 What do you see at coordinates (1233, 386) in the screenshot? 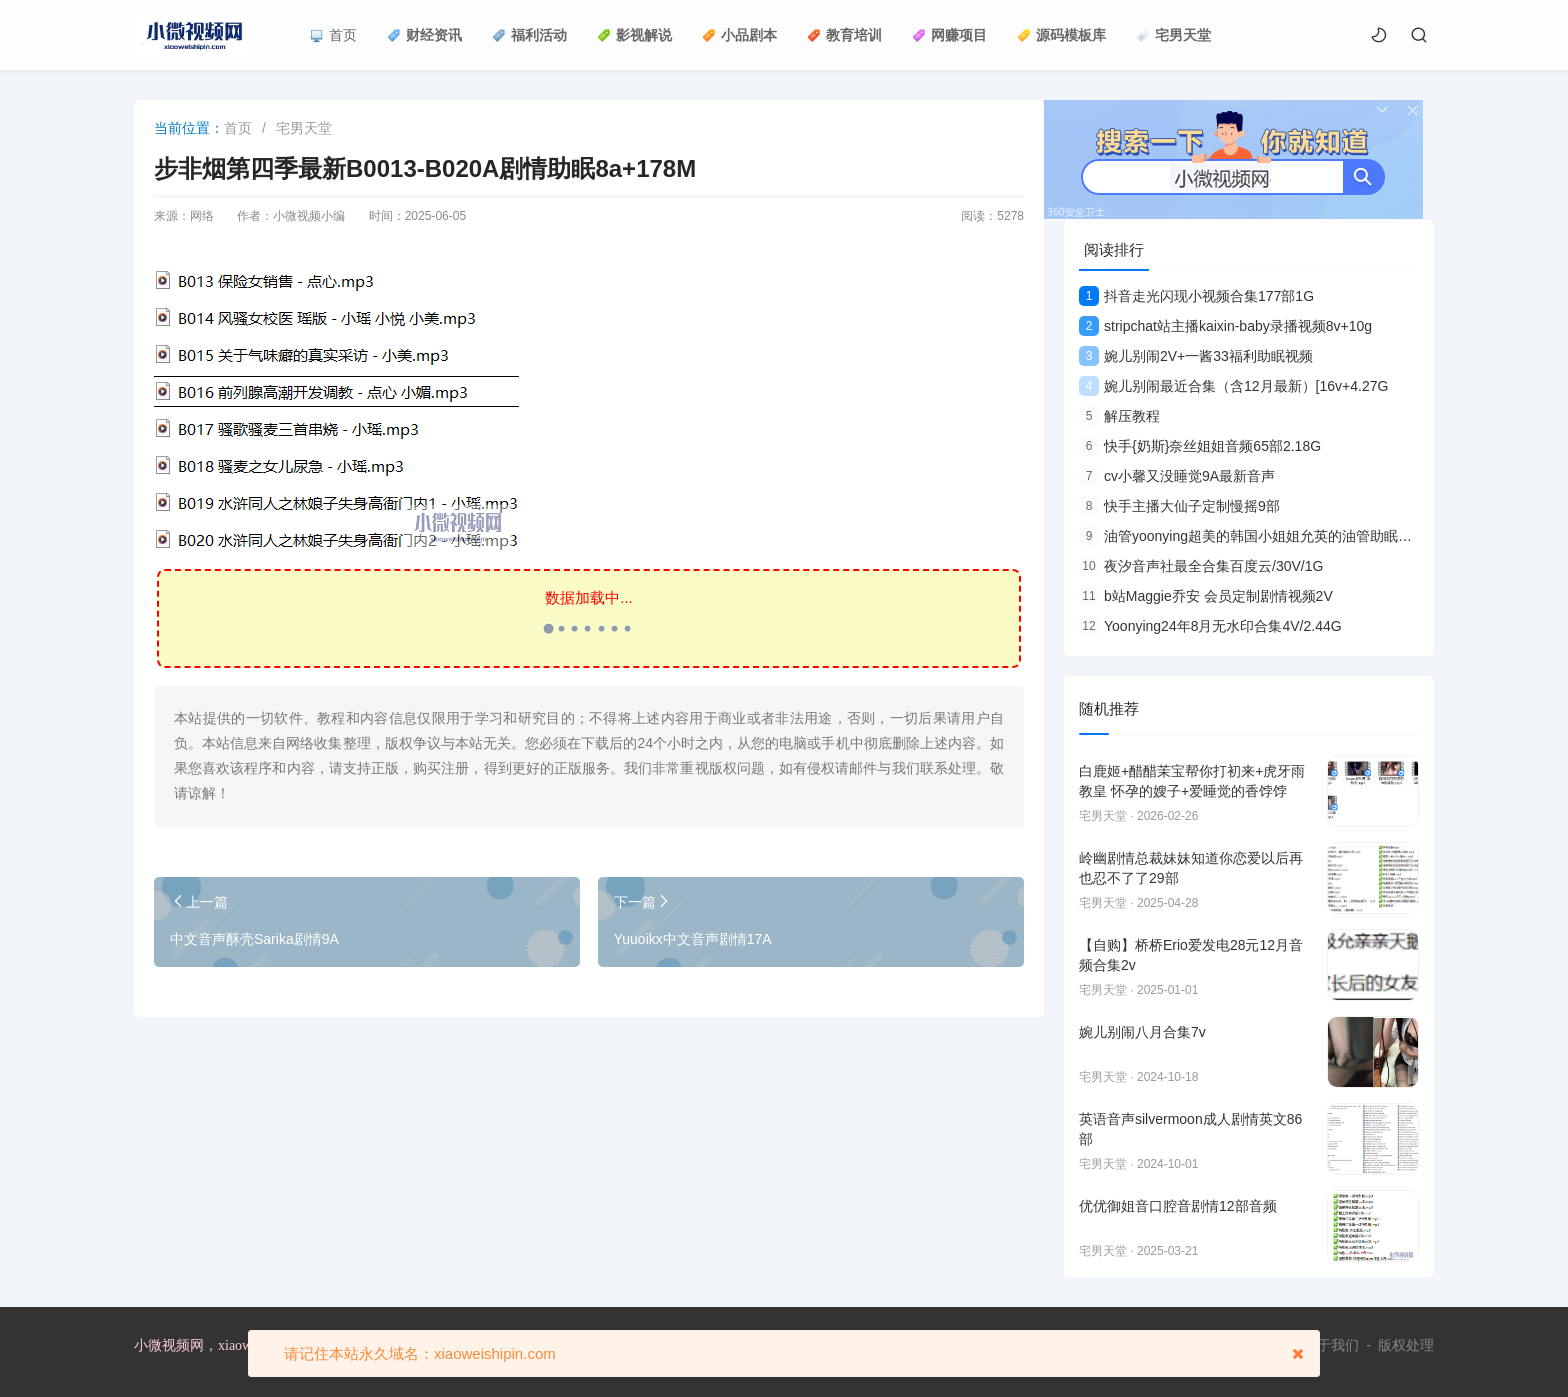
I see `婉儿别闹最近合集（含12月最新）[16v+4.27G` at bounding box center [1233, 386].